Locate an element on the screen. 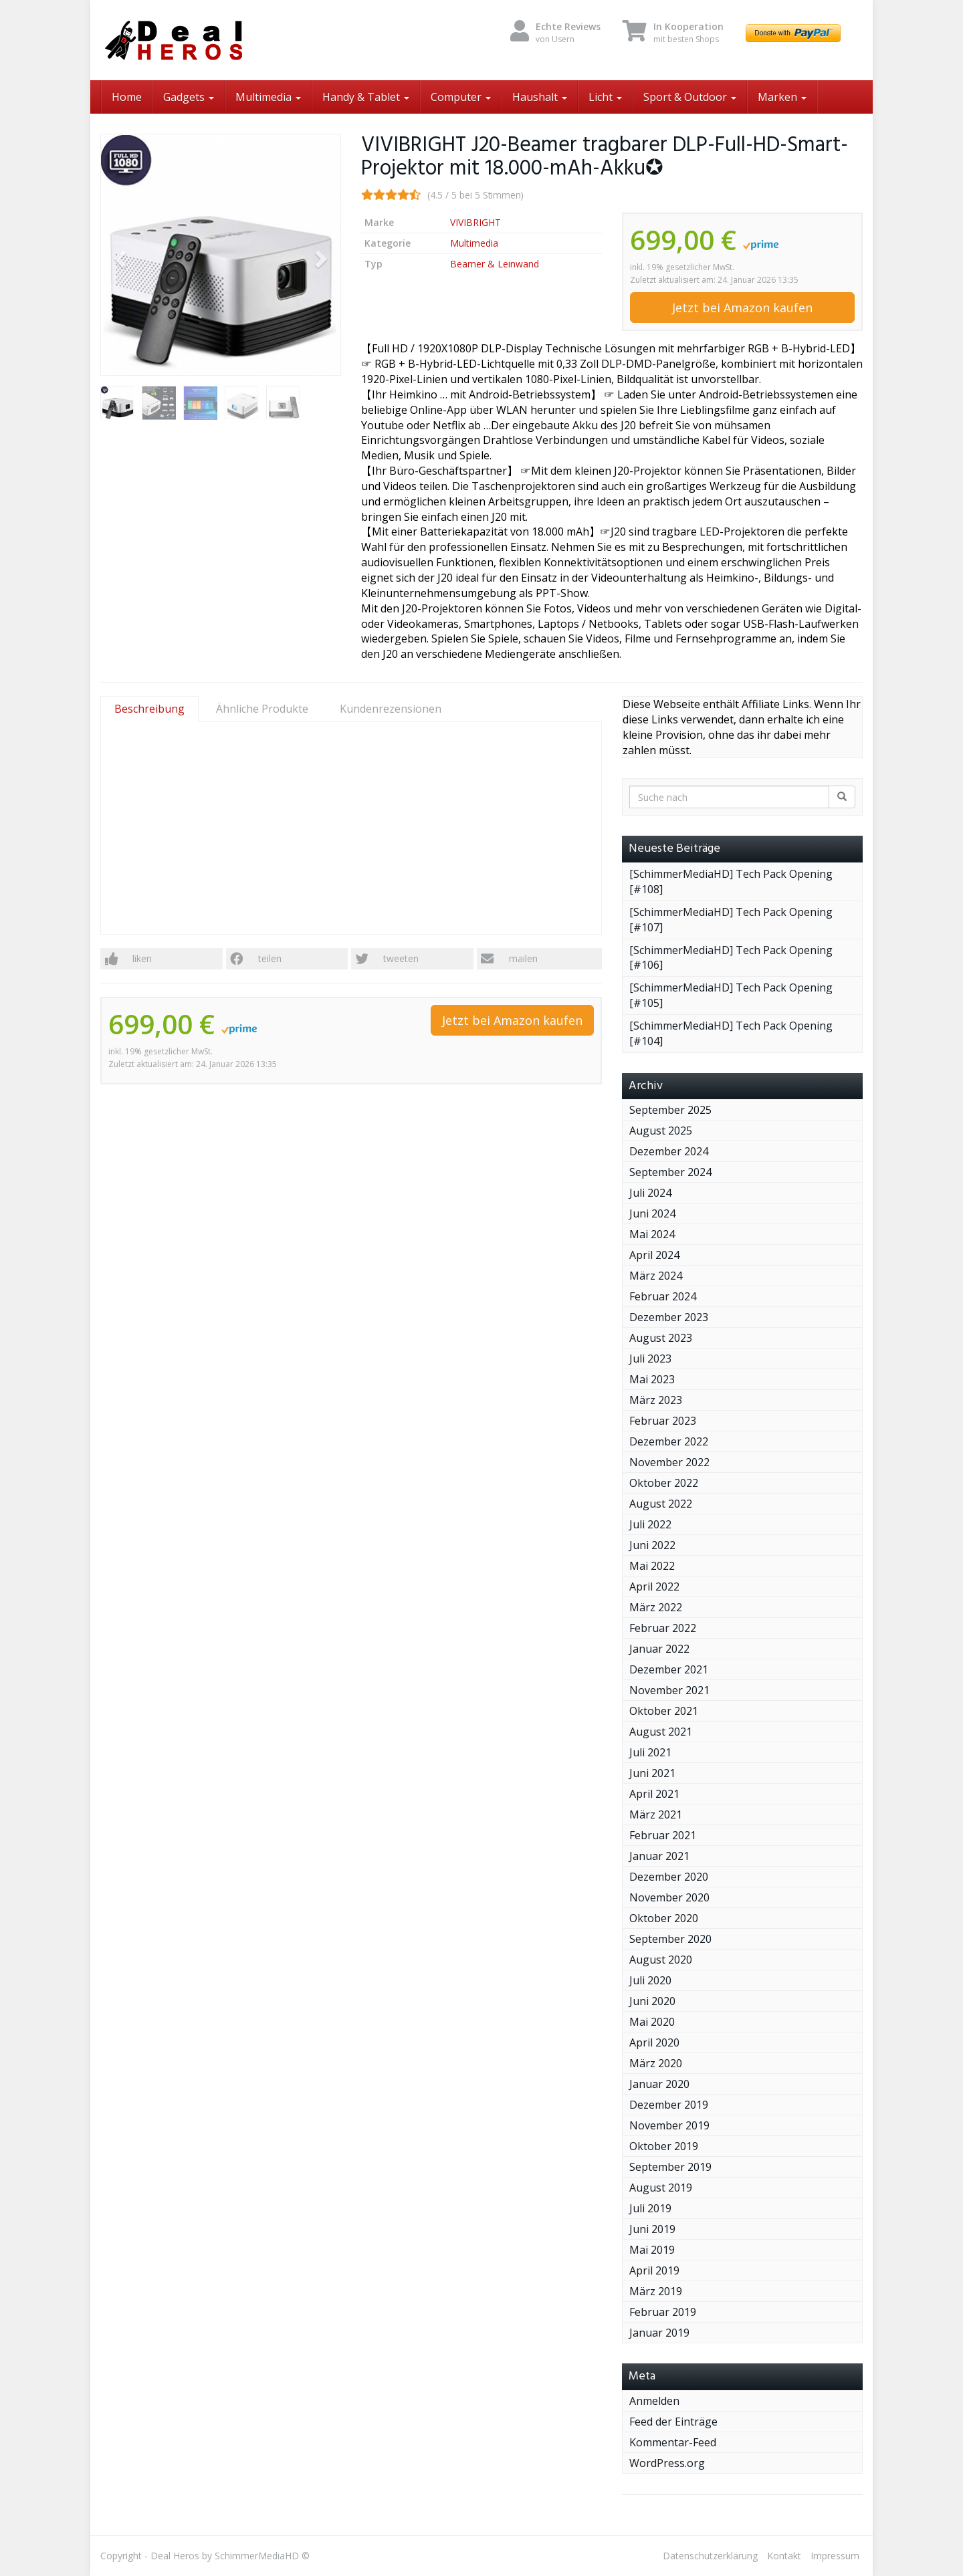 The width and height of the screenshot is (963, 2576). Juli 2023 is located at coordinates (650, 1358).